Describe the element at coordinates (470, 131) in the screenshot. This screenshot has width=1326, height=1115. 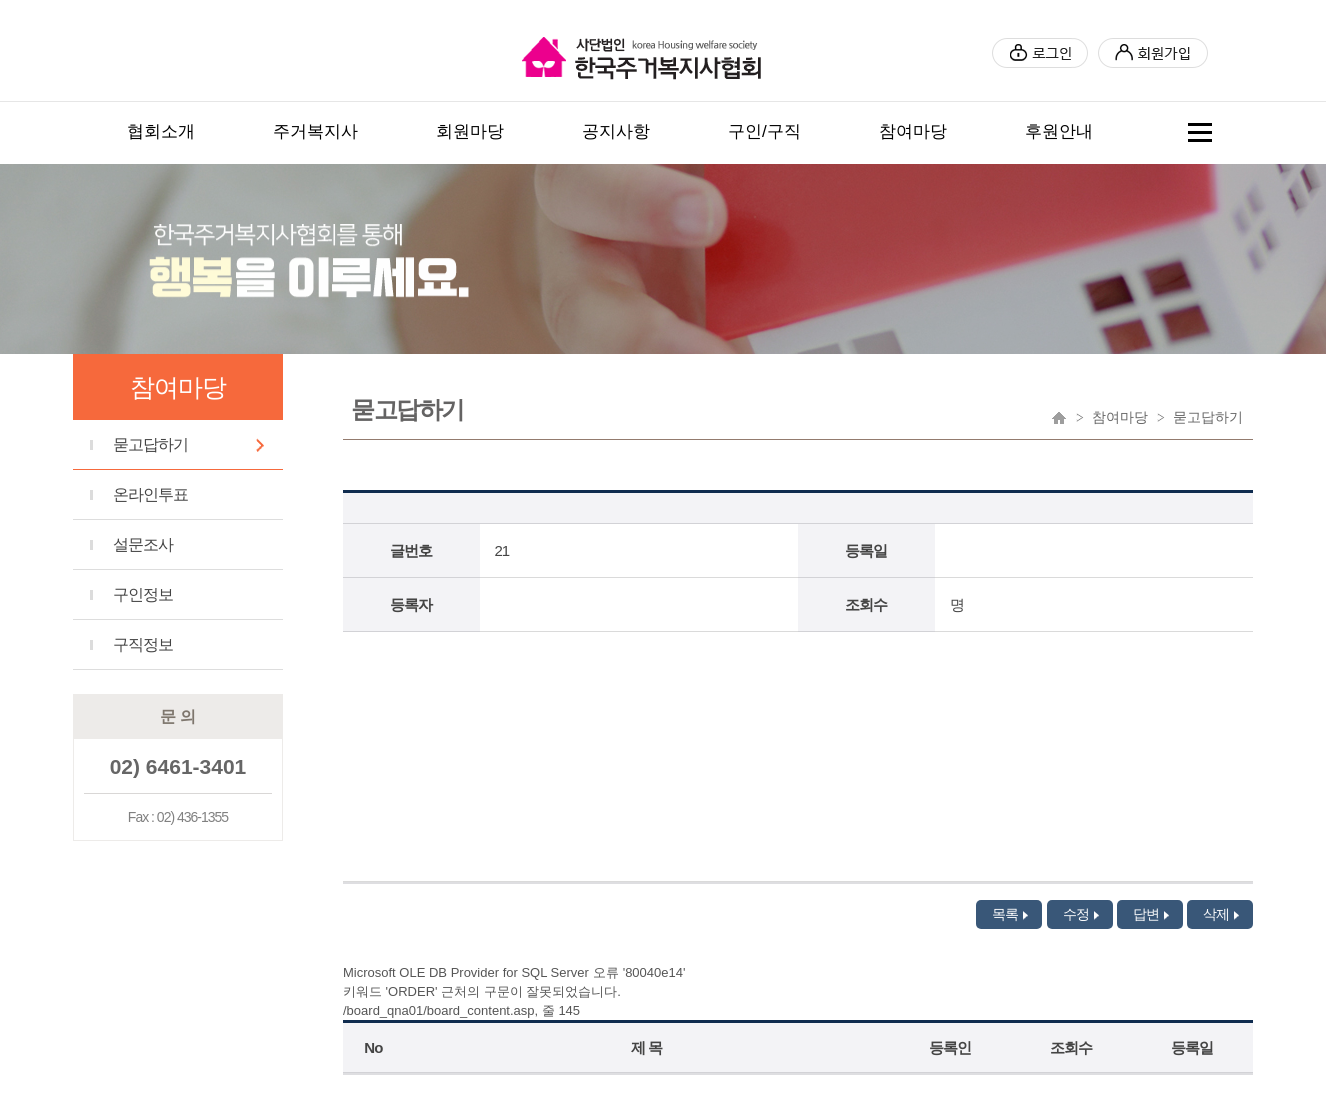
I see `회원마당` at that location.